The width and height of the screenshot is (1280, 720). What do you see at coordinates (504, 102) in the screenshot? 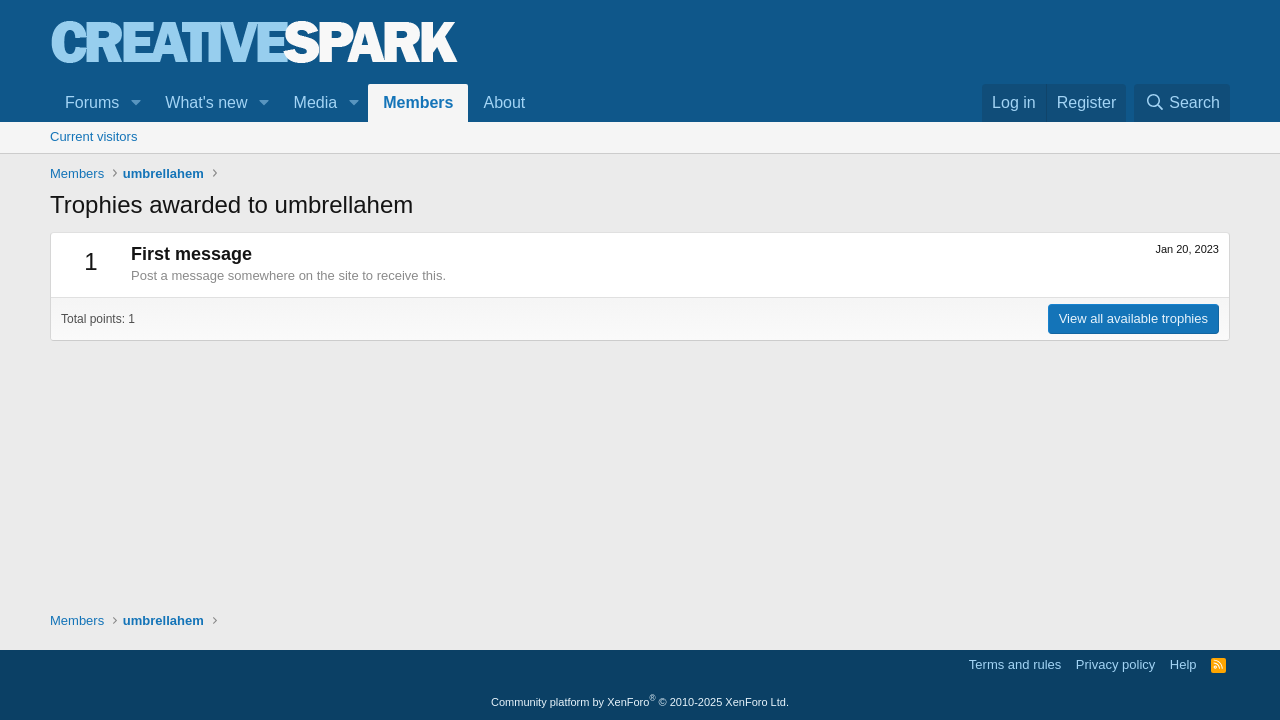
I see `About` at bounding box center [504, 102].